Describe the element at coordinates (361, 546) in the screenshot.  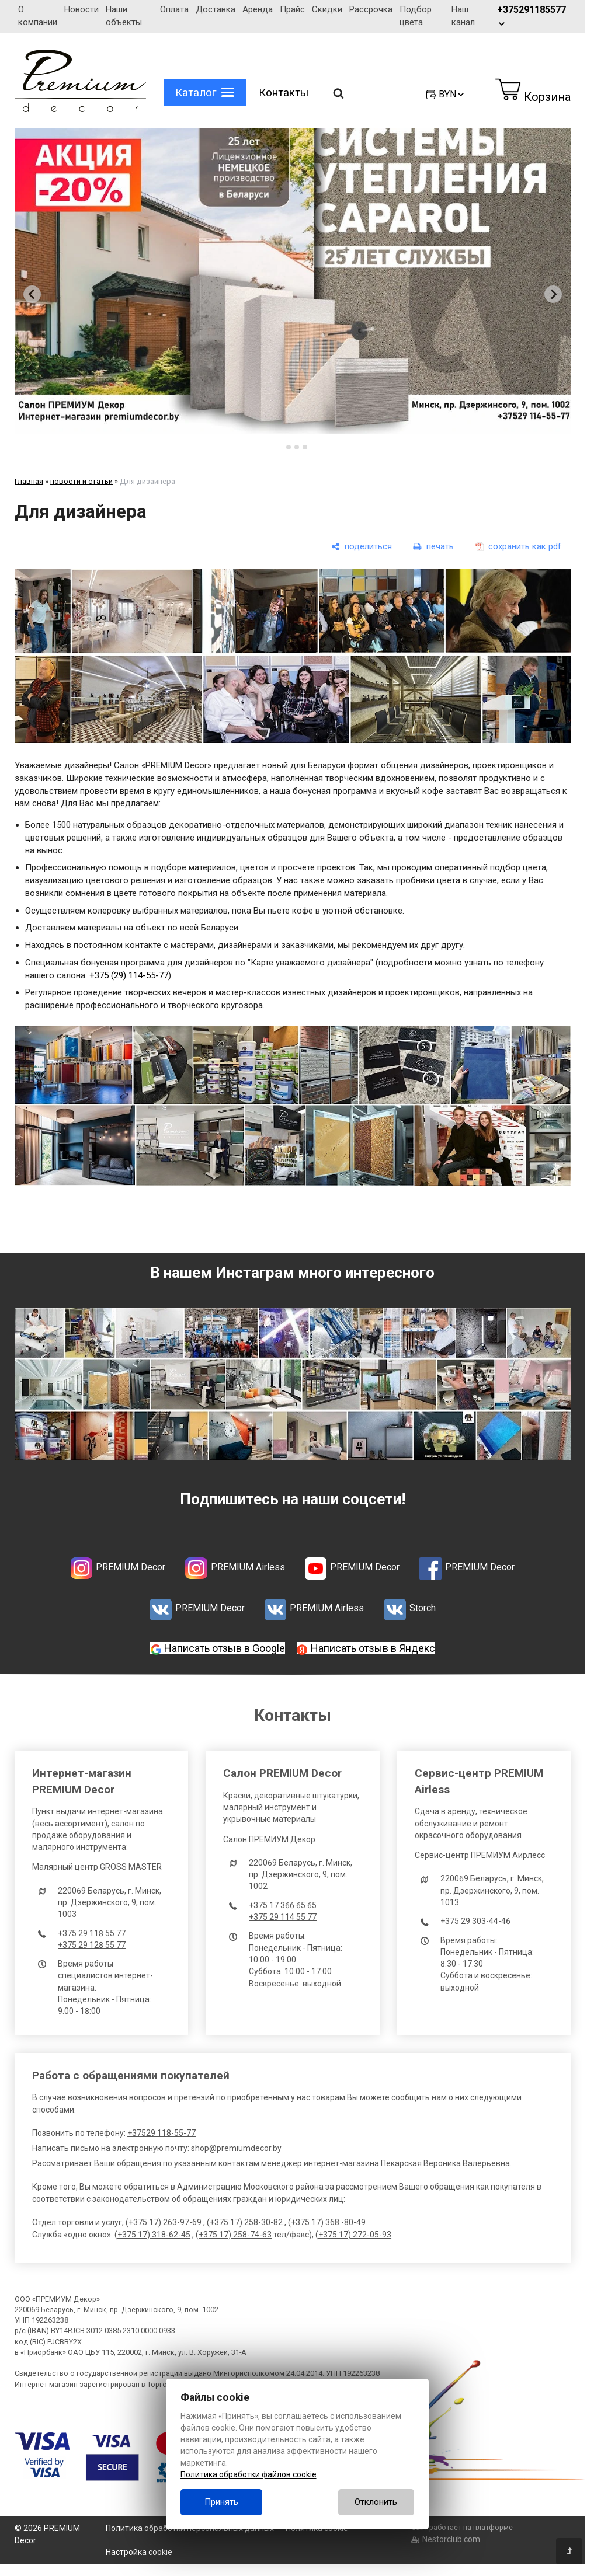
I see `[поделиться]` at that location.